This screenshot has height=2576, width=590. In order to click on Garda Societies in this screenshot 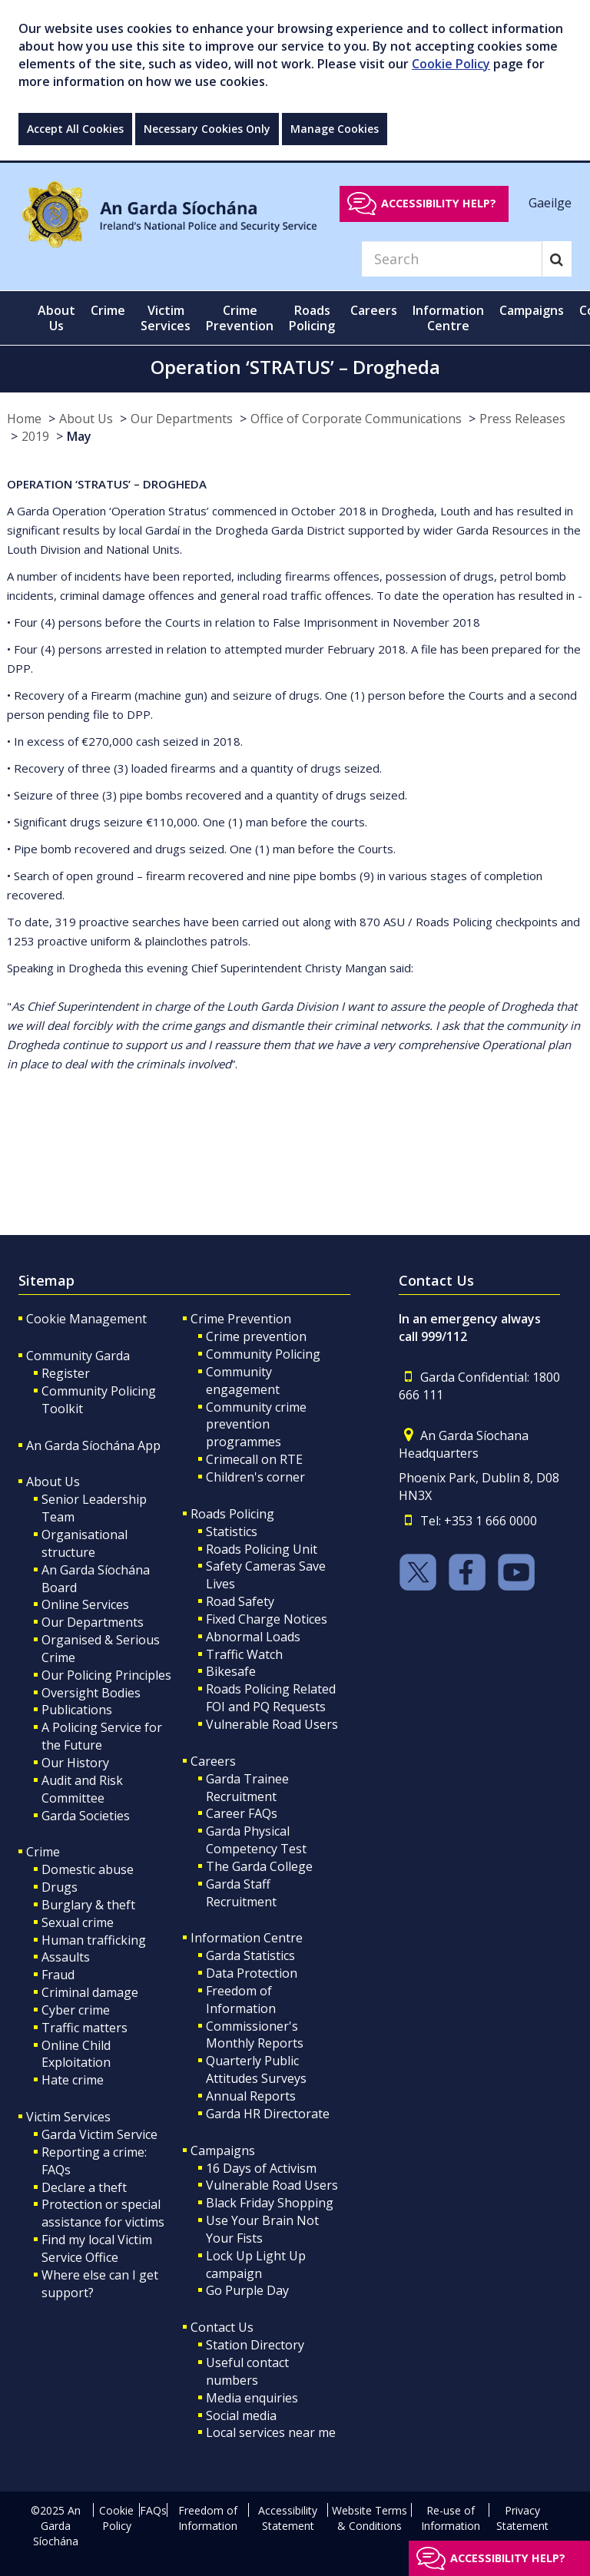, I will do `click(85, 1815)`.